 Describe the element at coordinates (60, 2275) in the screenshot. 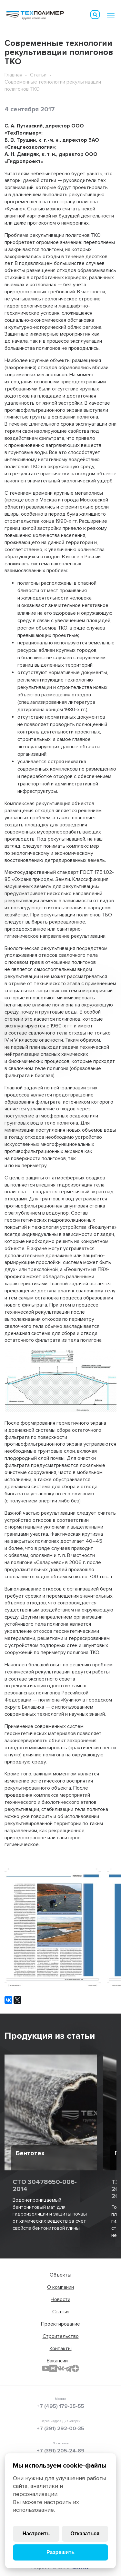

I see `Объекты` at that location.